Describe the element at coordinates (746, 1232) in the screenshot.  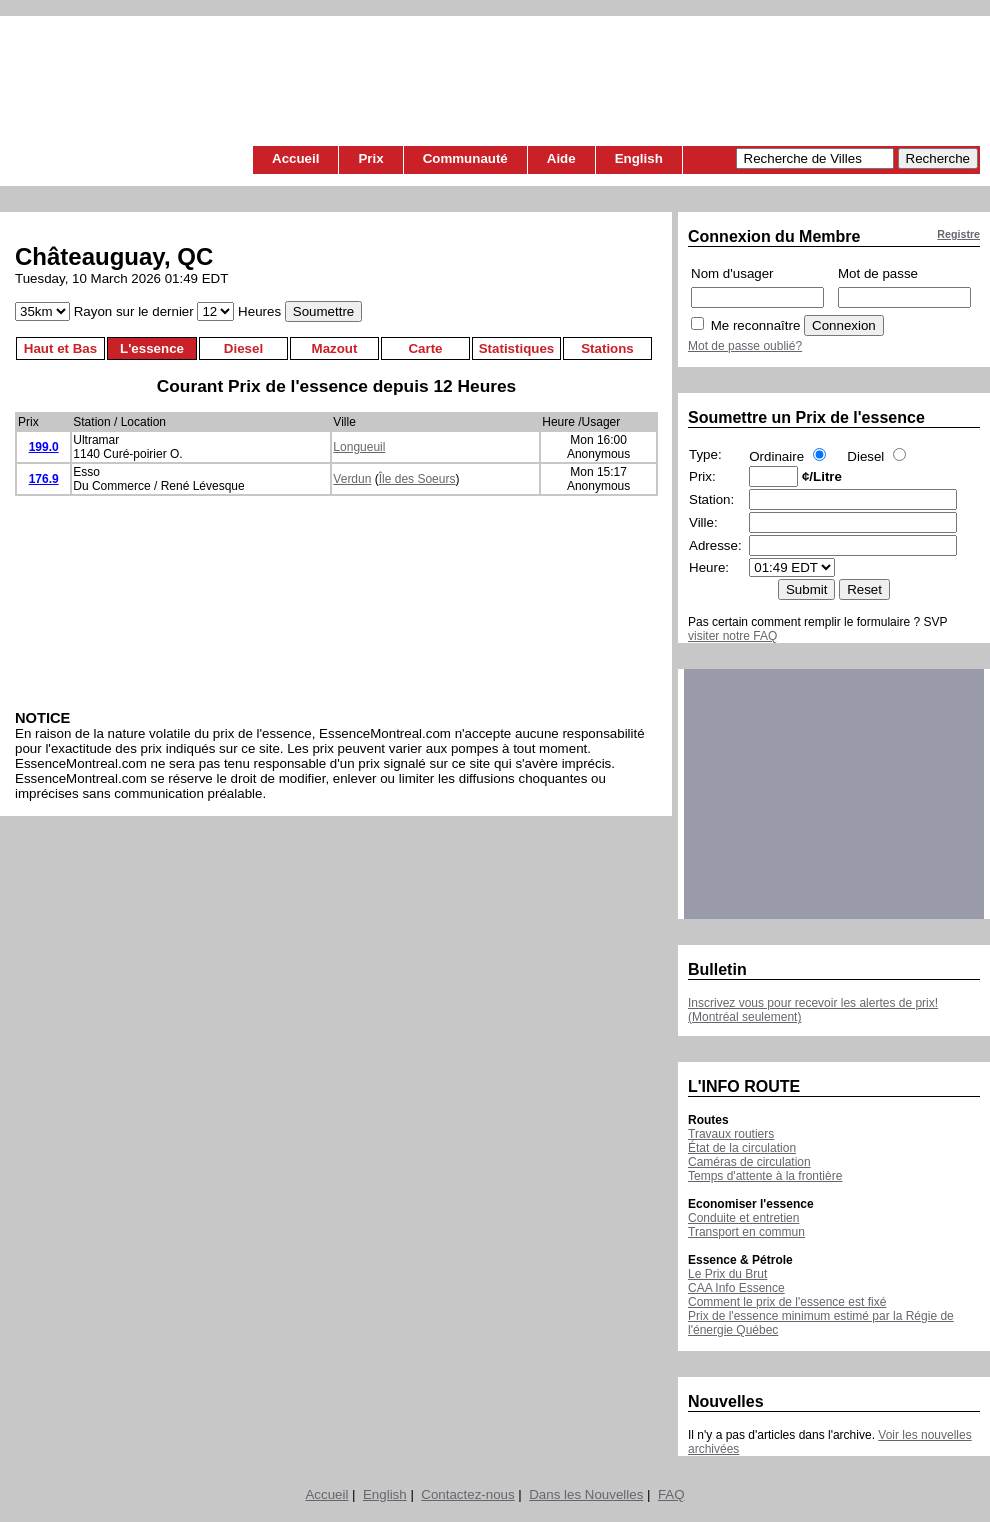
I see `Transport en commun` at that location.